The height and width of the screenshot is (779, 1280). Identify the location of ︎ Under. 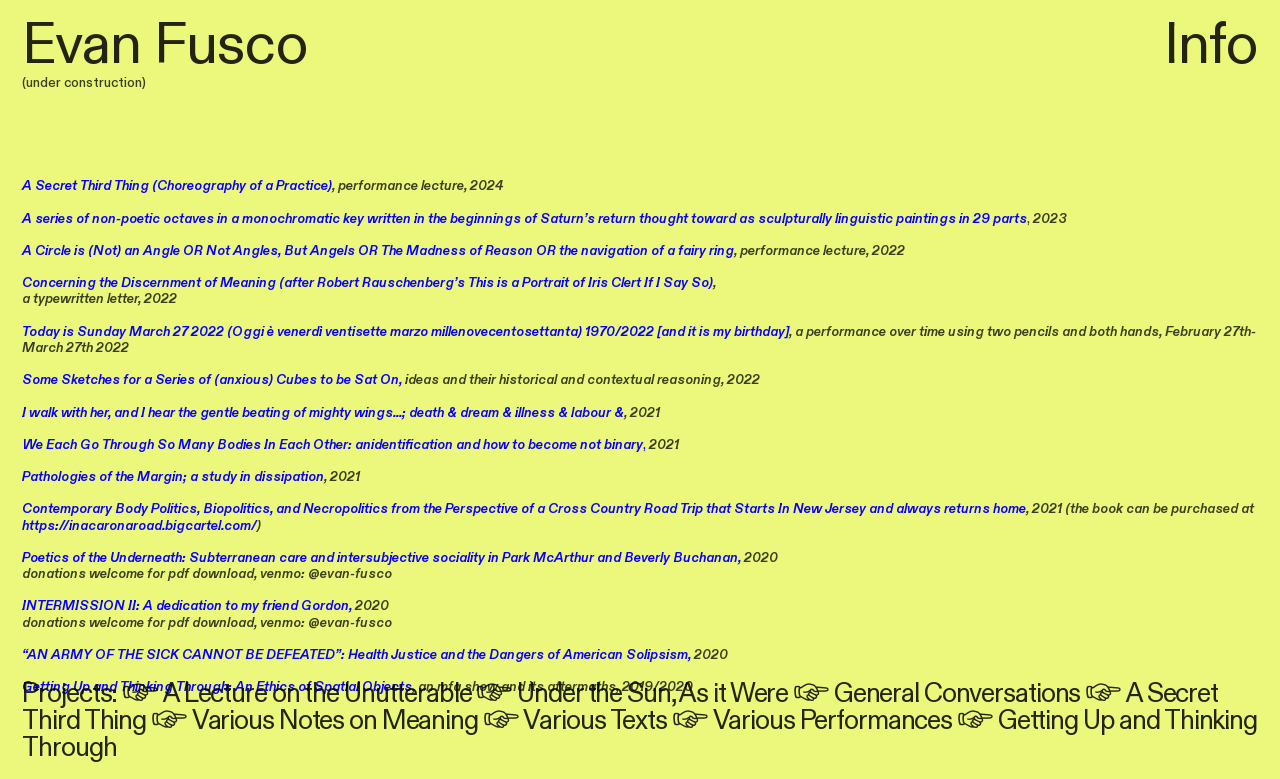
(529, 694).